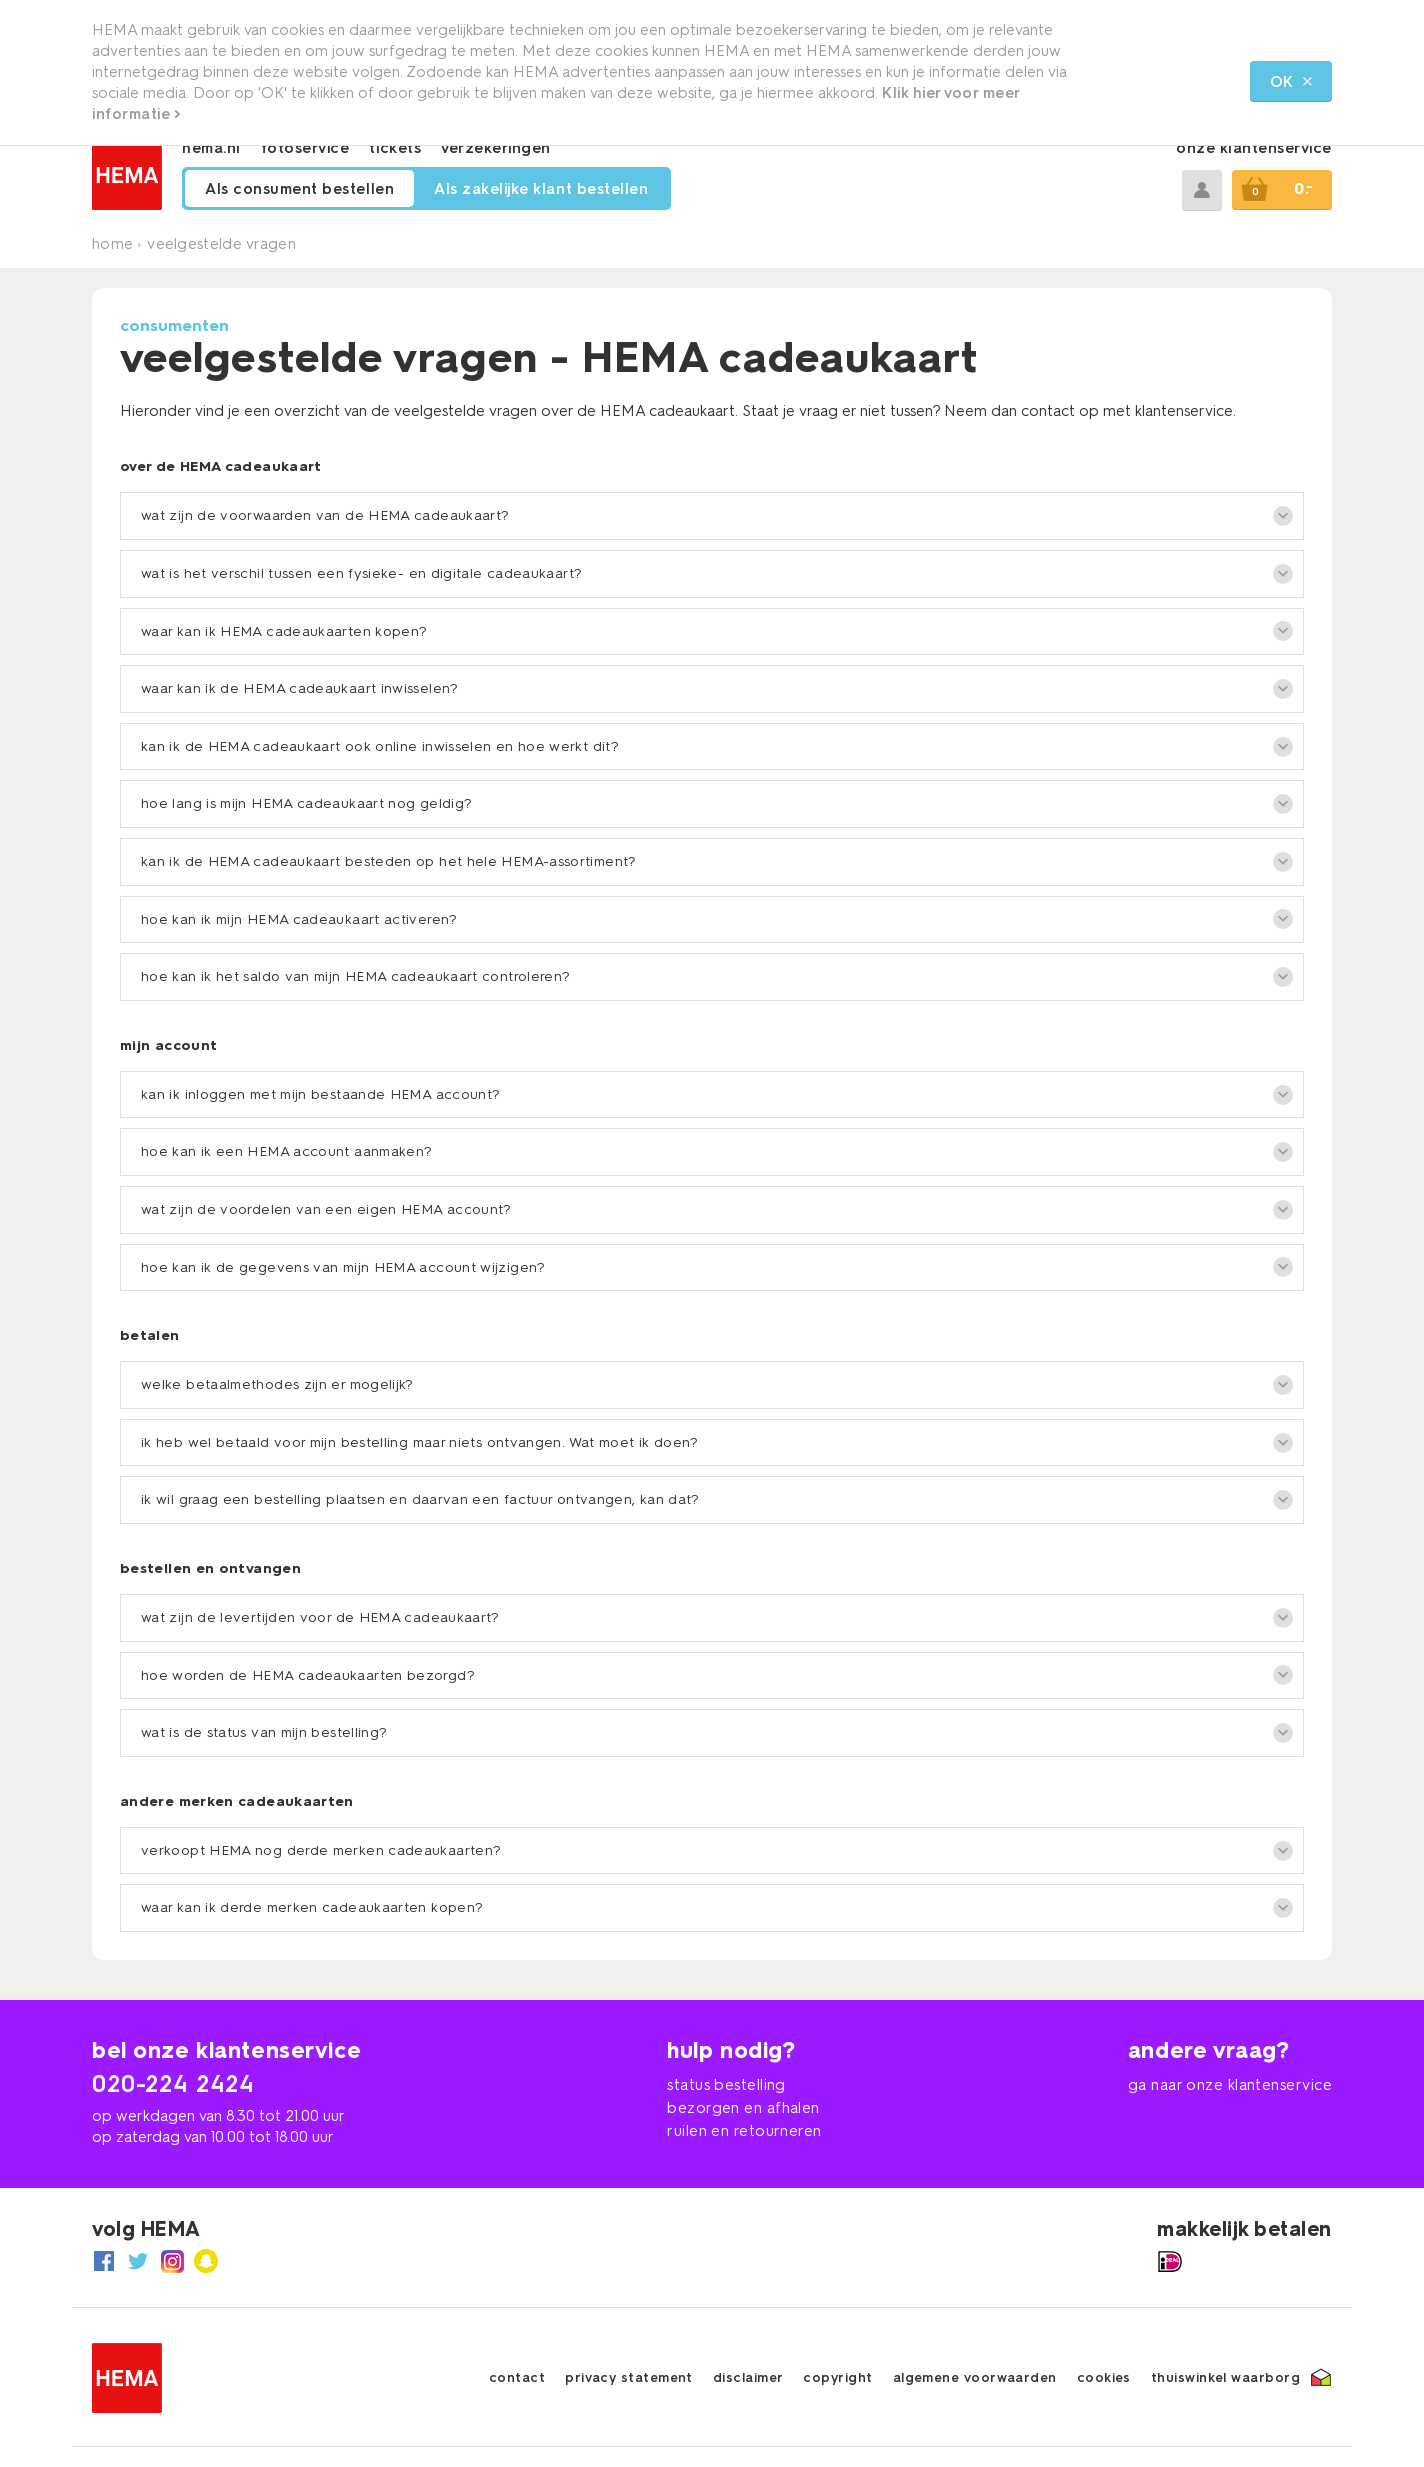 This screenshot has width=1424, height=2467. I want to click on OK, so click(1291, 82).